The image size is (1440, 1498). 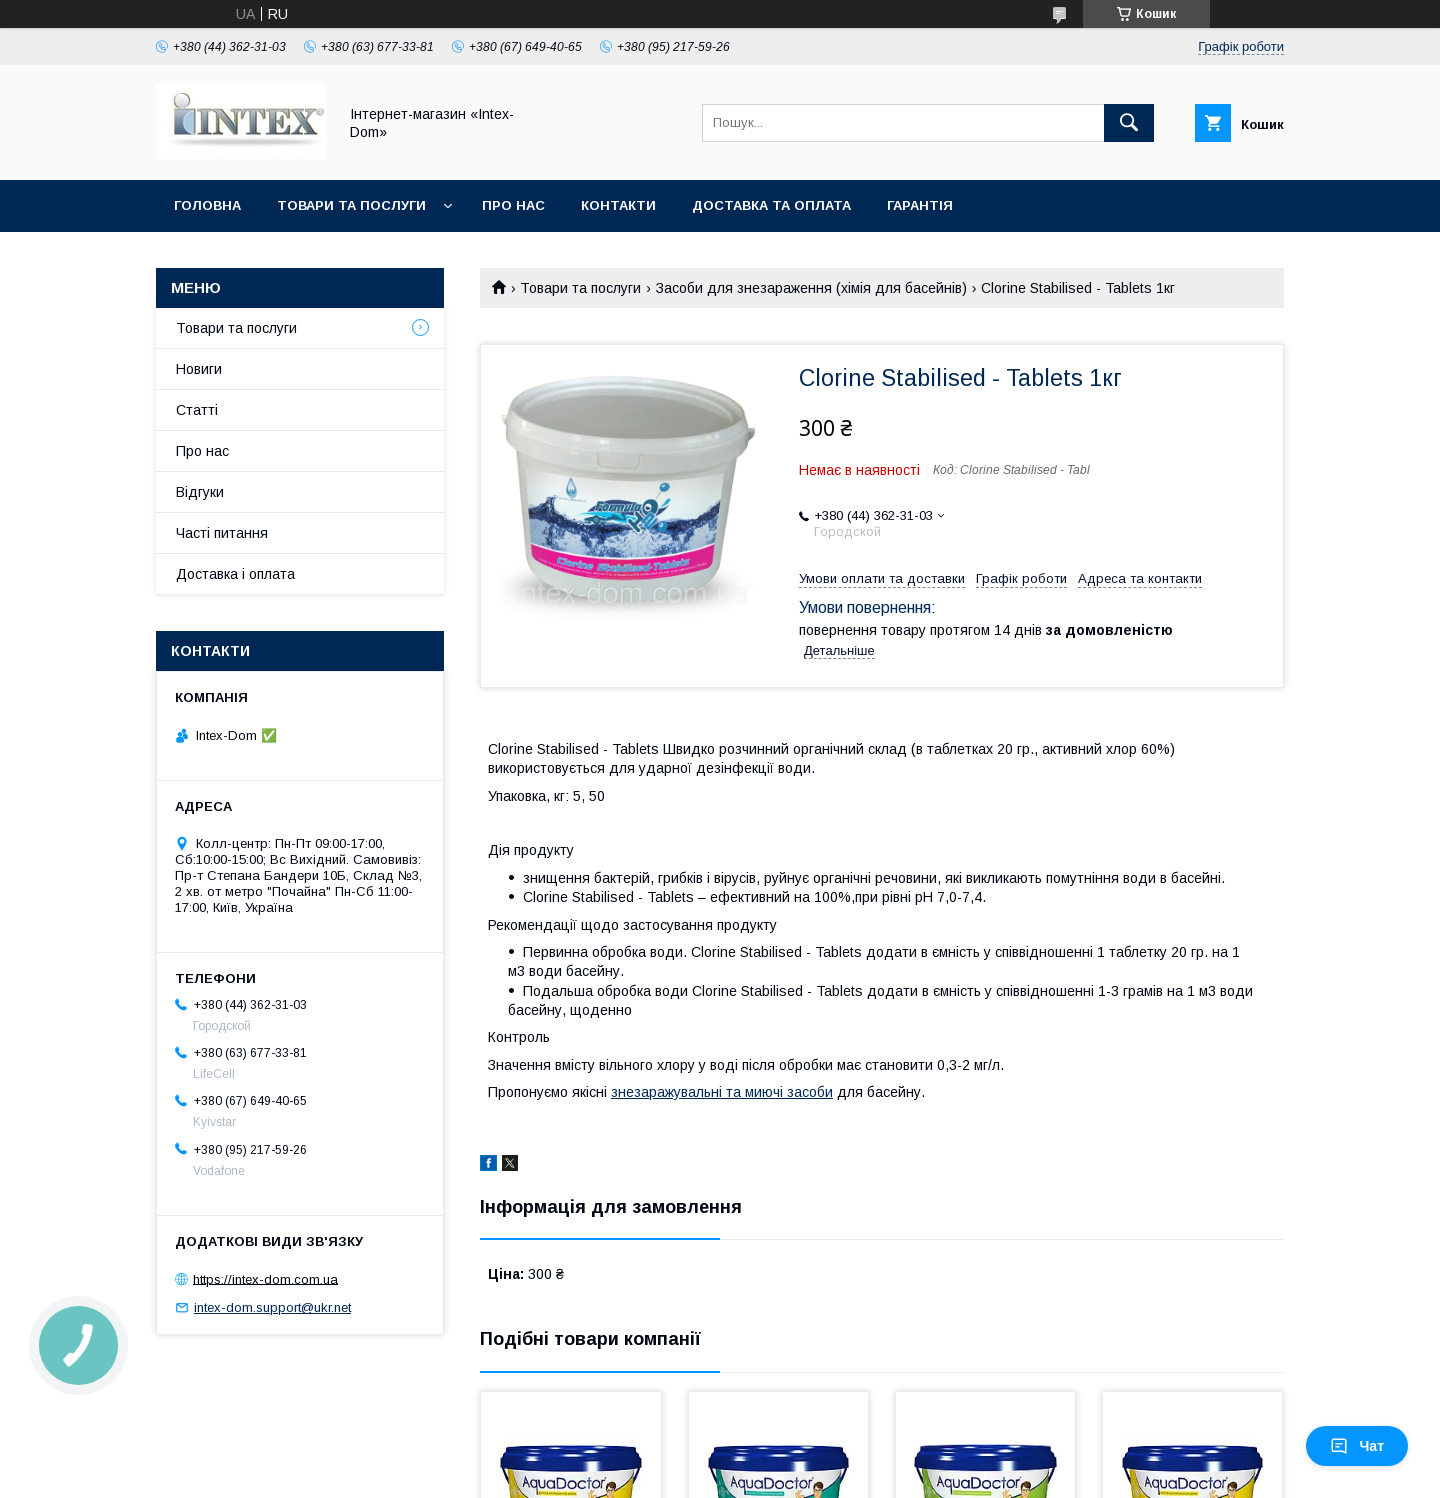 What do you see at coordinates (272, 1307) in the screenshot?
I see `intex-dom.support@ukr.net` at bounding box center [272, 1307].